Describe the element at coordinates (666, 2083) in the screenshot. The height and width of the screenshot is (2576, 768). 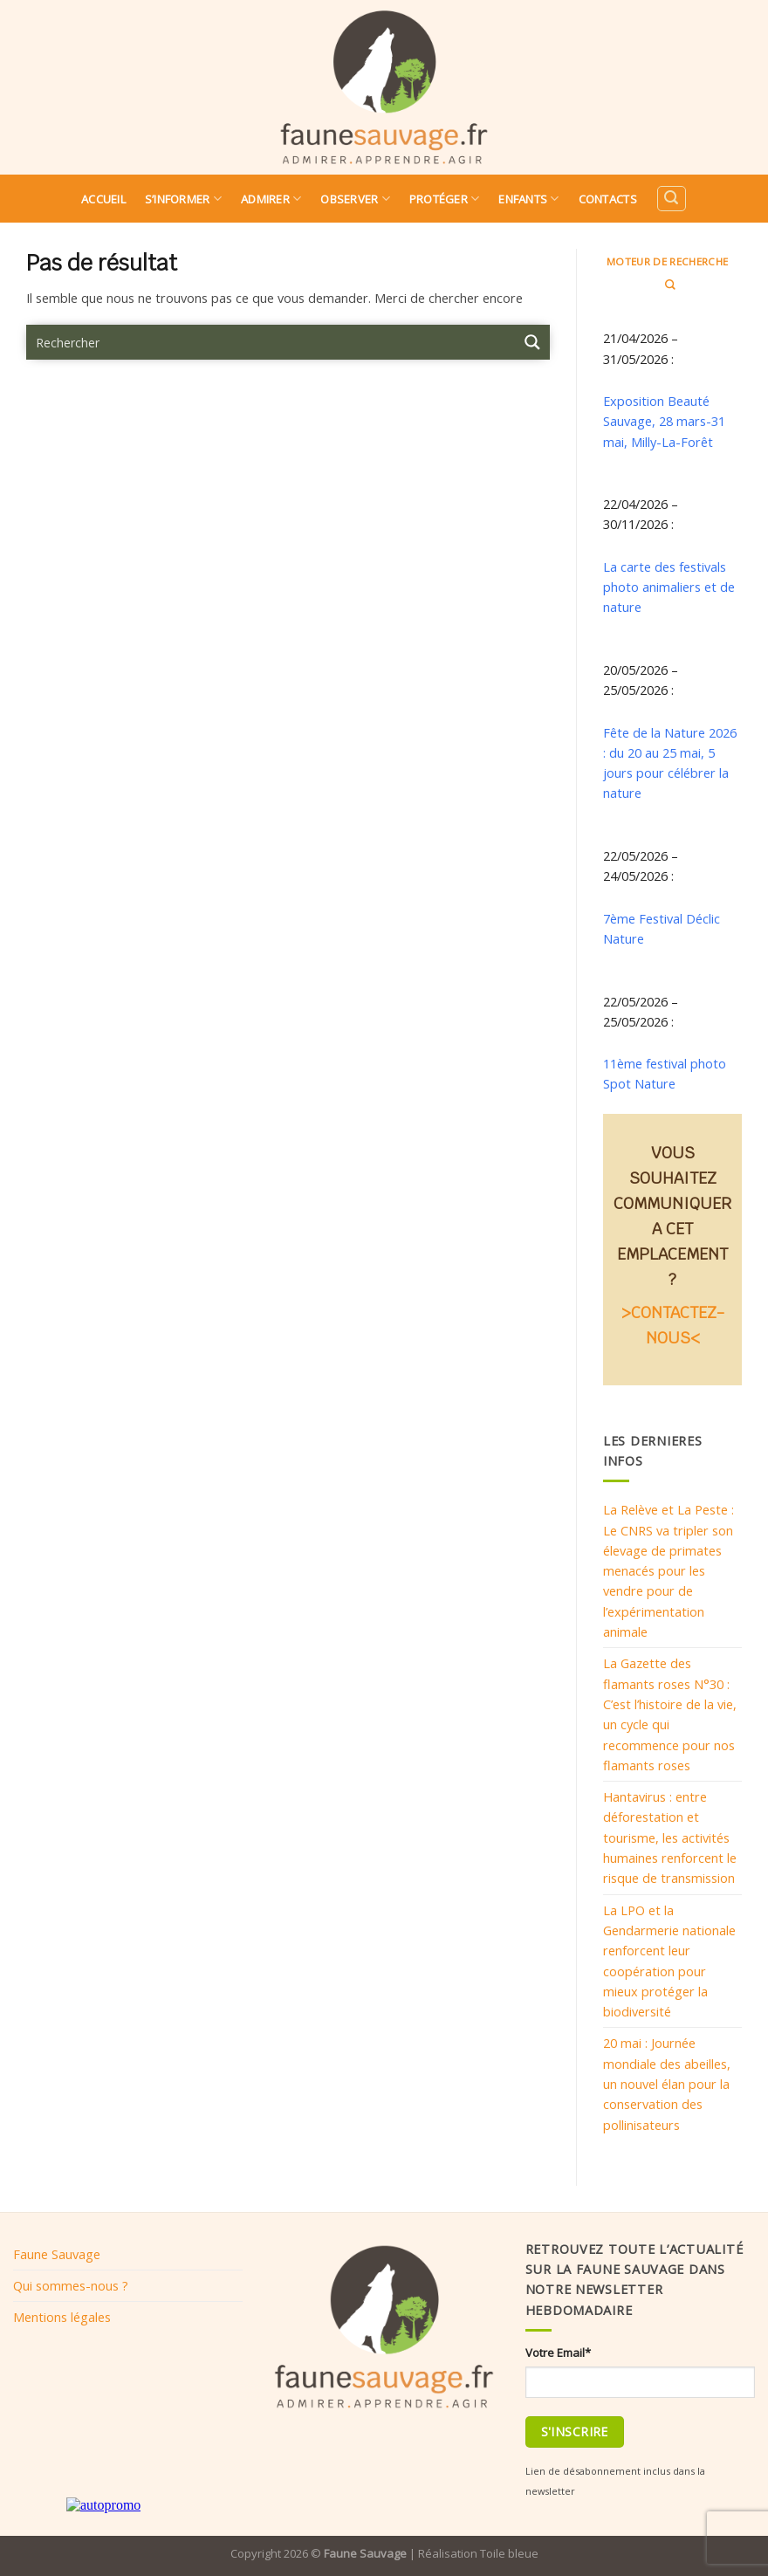
I see `20 mai : Journée mondiale des abeilles, un nouvel élan pour la conservation des pollinisateurs` at that location.